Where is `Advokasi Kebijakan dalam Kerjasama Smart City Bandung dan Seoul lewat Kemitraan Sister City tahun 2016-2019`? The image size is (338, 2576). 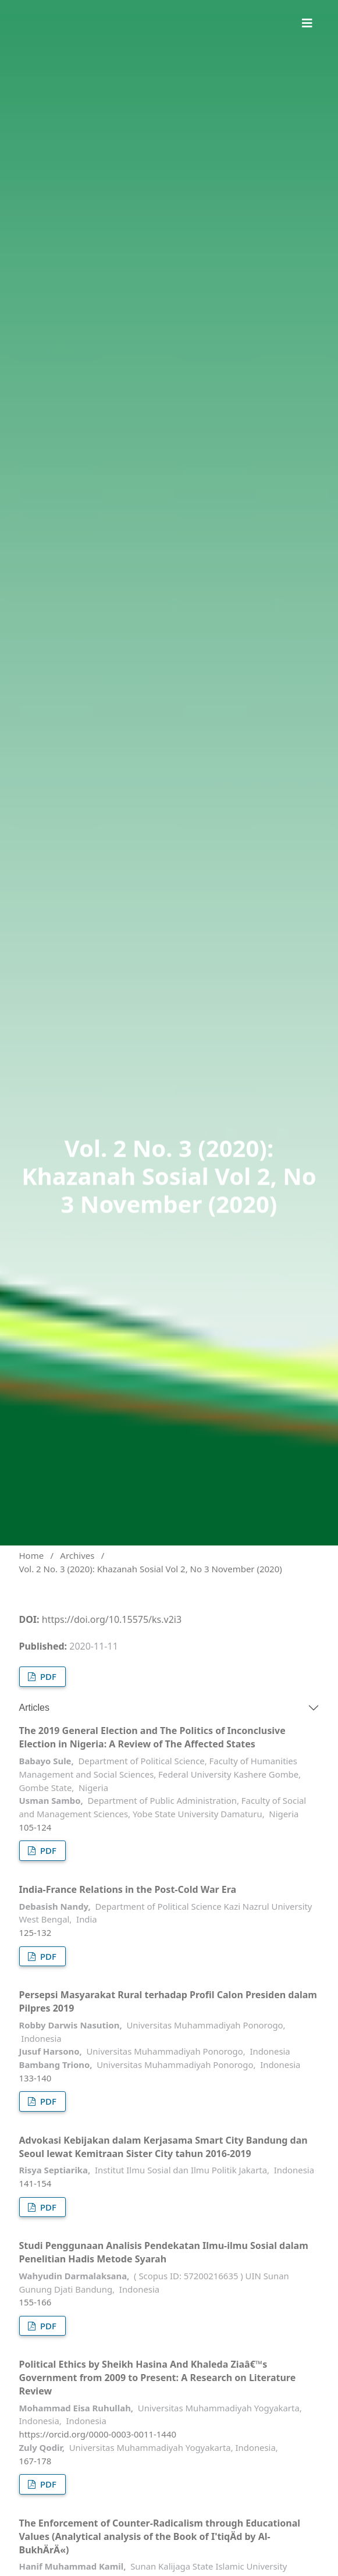 Advokasi Kebijakan dalam Kerjasama Smart City Bandung dan Seoul lewat Kemitraan Sister City tahun 2016-2019 is located at coordinates (163, 2147).